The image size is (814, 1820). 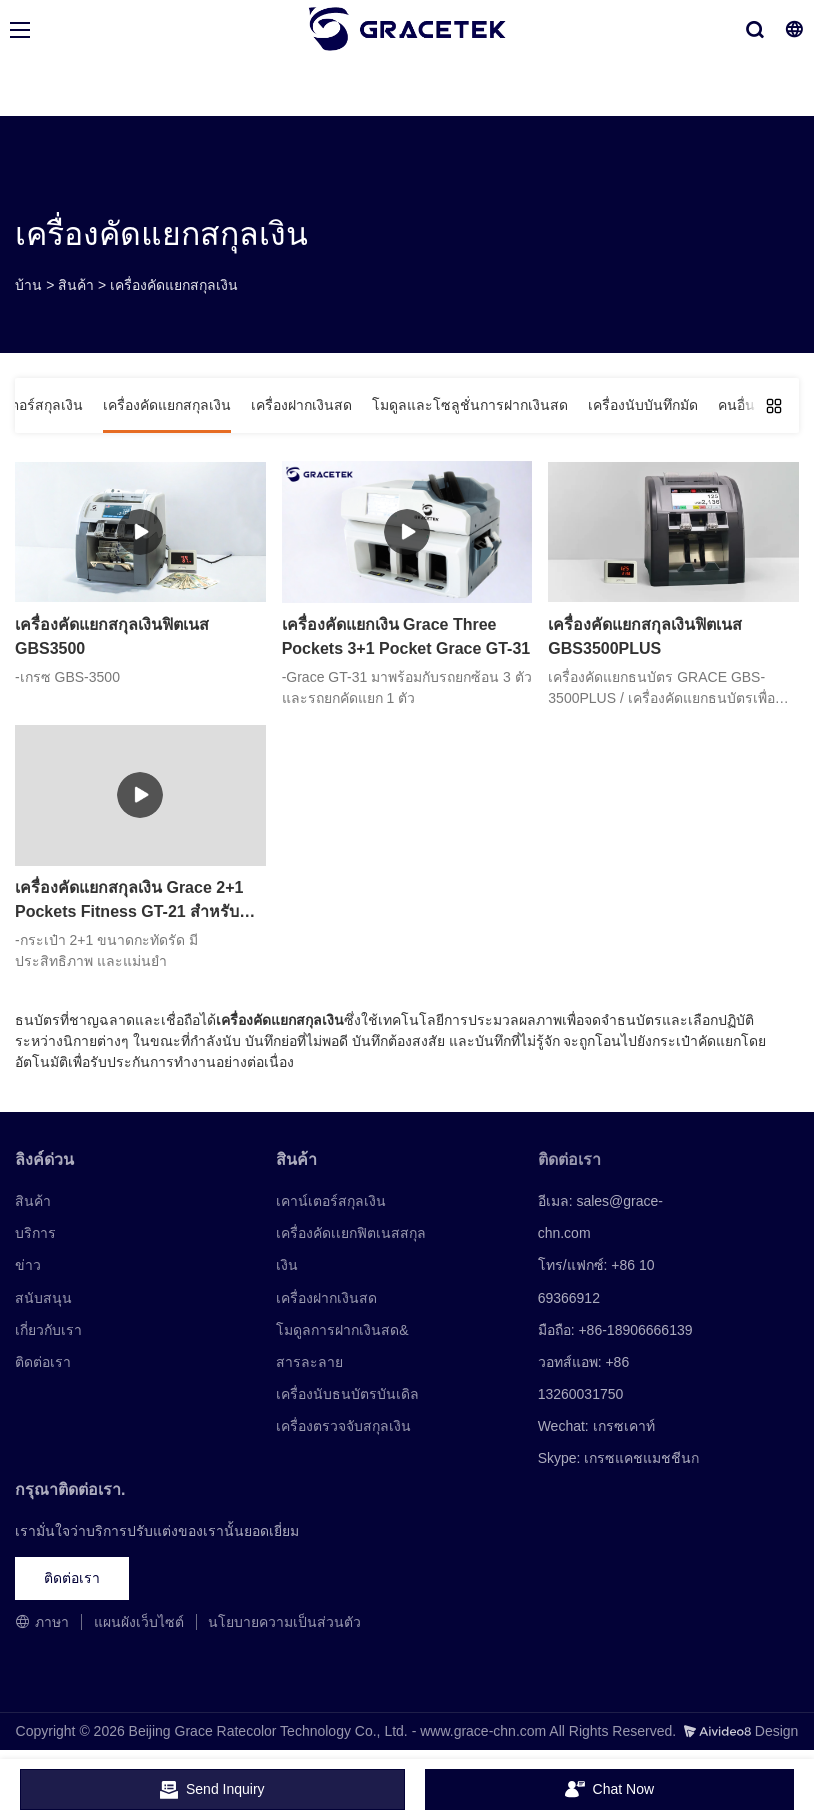 What do you see at coordinates (343, 1426) in the screenshot?
I see `เครื่องตรวจจับสกุลเงิน` at bounding box center [343, 1426].